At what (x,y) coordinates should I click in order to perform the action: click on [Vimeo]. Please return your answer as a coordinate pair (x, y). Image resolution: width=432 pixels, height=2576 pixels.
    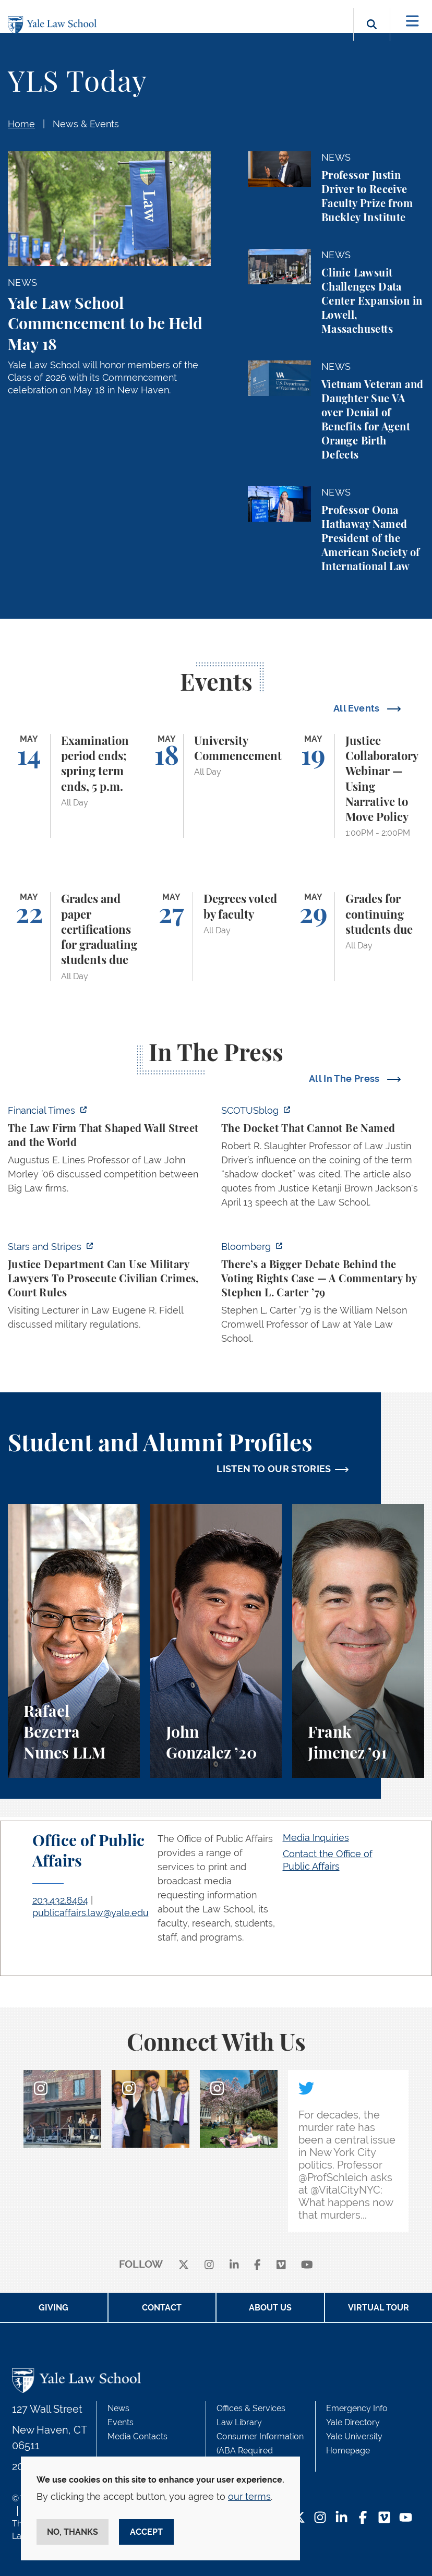
    Looking at the image, I should click on (281, 2265).